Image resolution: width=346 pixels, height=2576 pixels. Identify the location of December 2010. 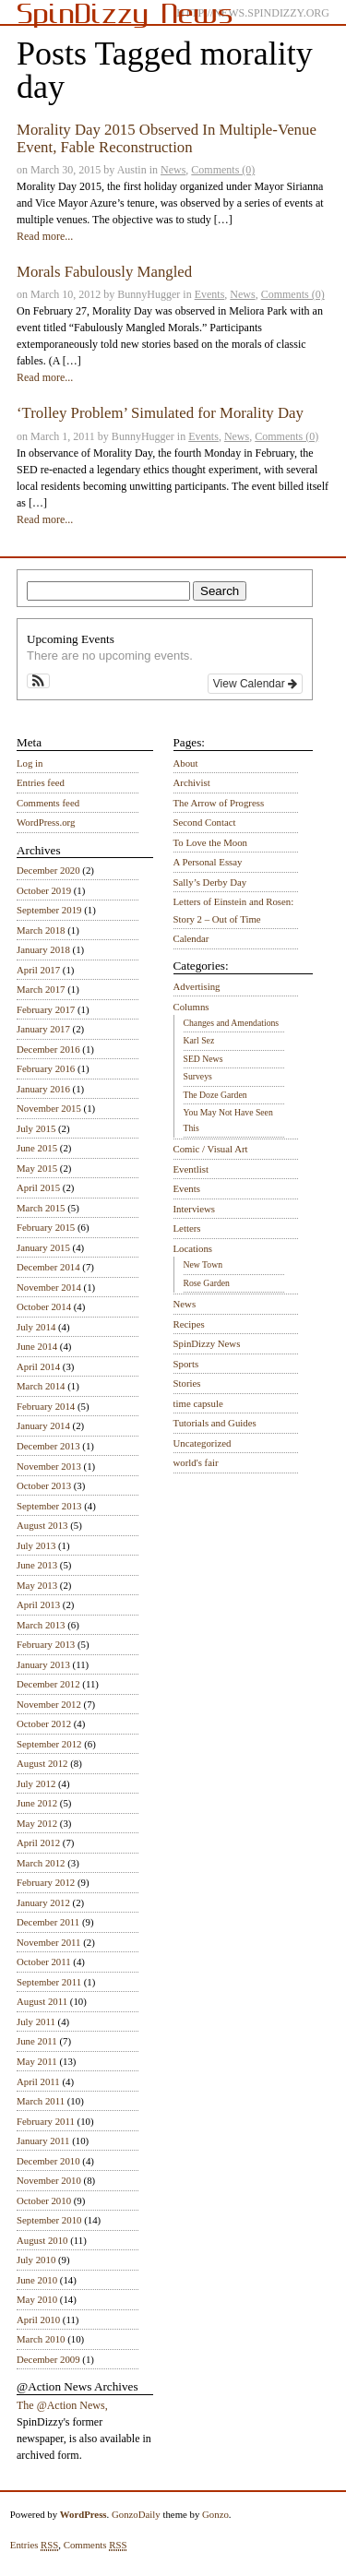
(48, 2160).